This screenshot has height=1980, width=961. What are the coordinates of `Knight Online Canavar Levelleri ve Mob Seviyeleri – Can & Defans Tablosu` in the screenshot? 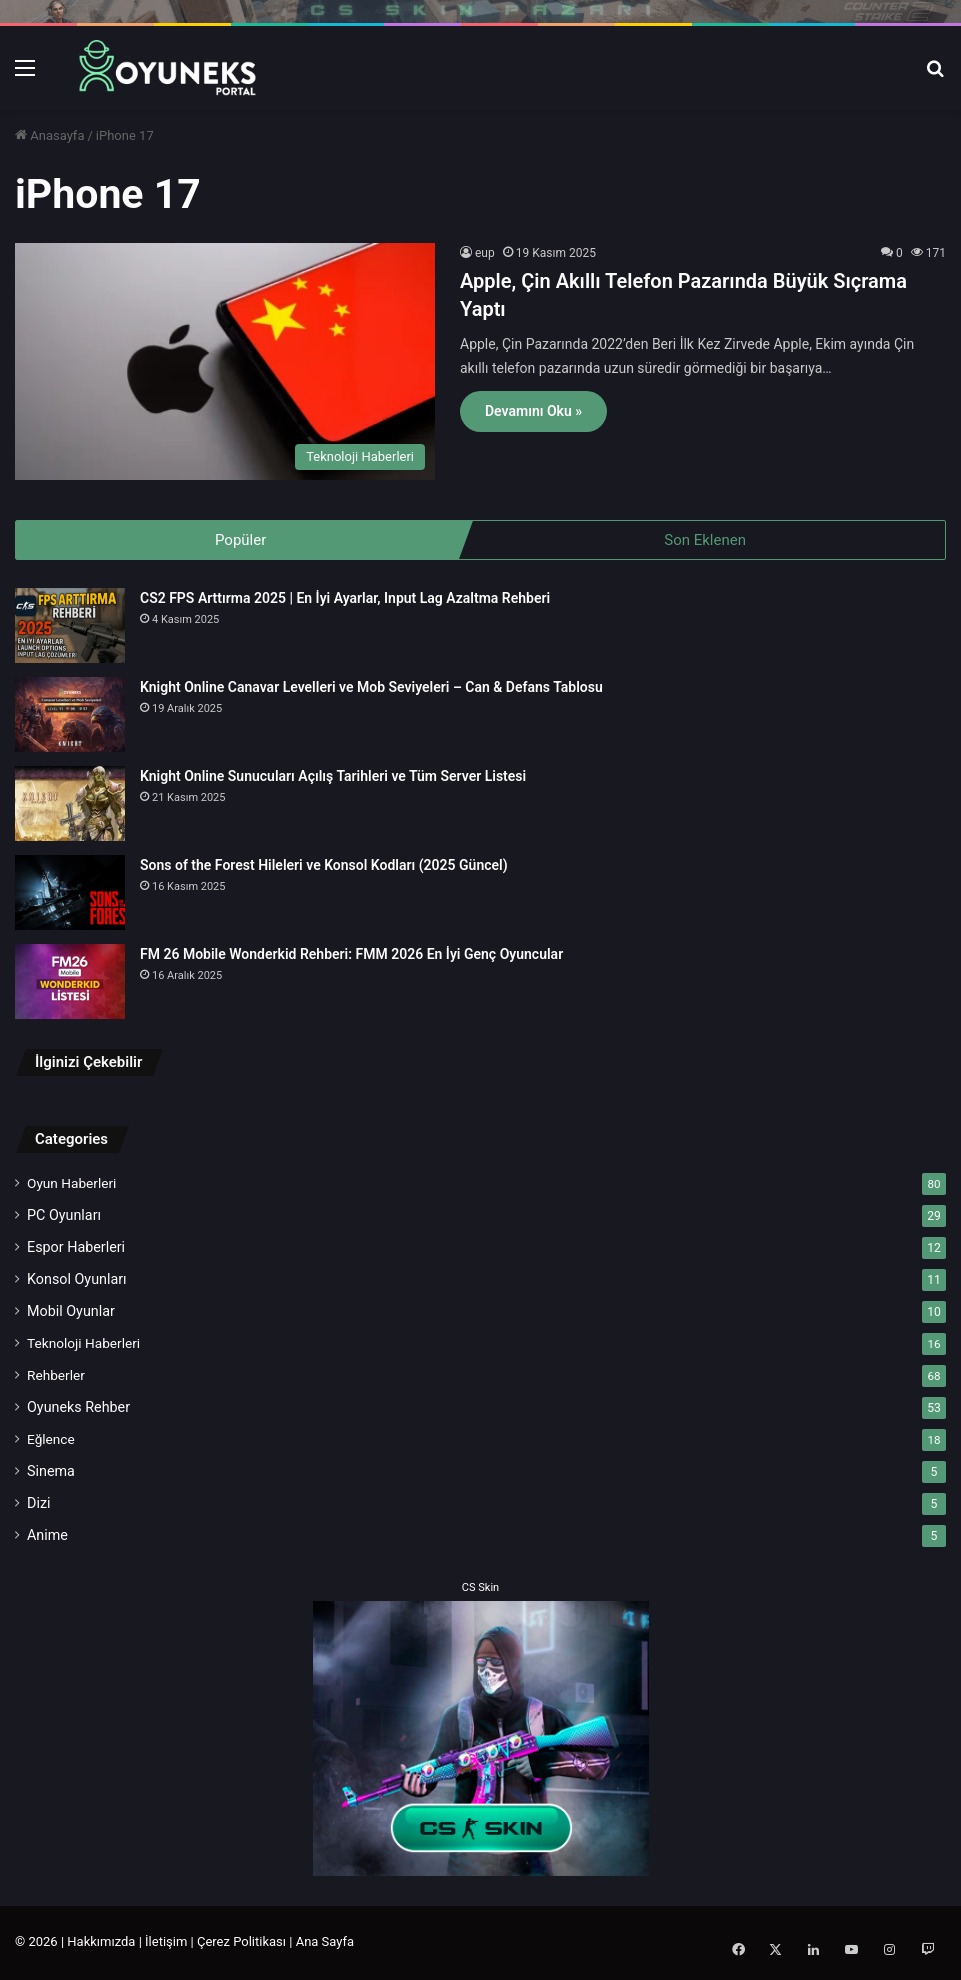 It's located at (371, 689).